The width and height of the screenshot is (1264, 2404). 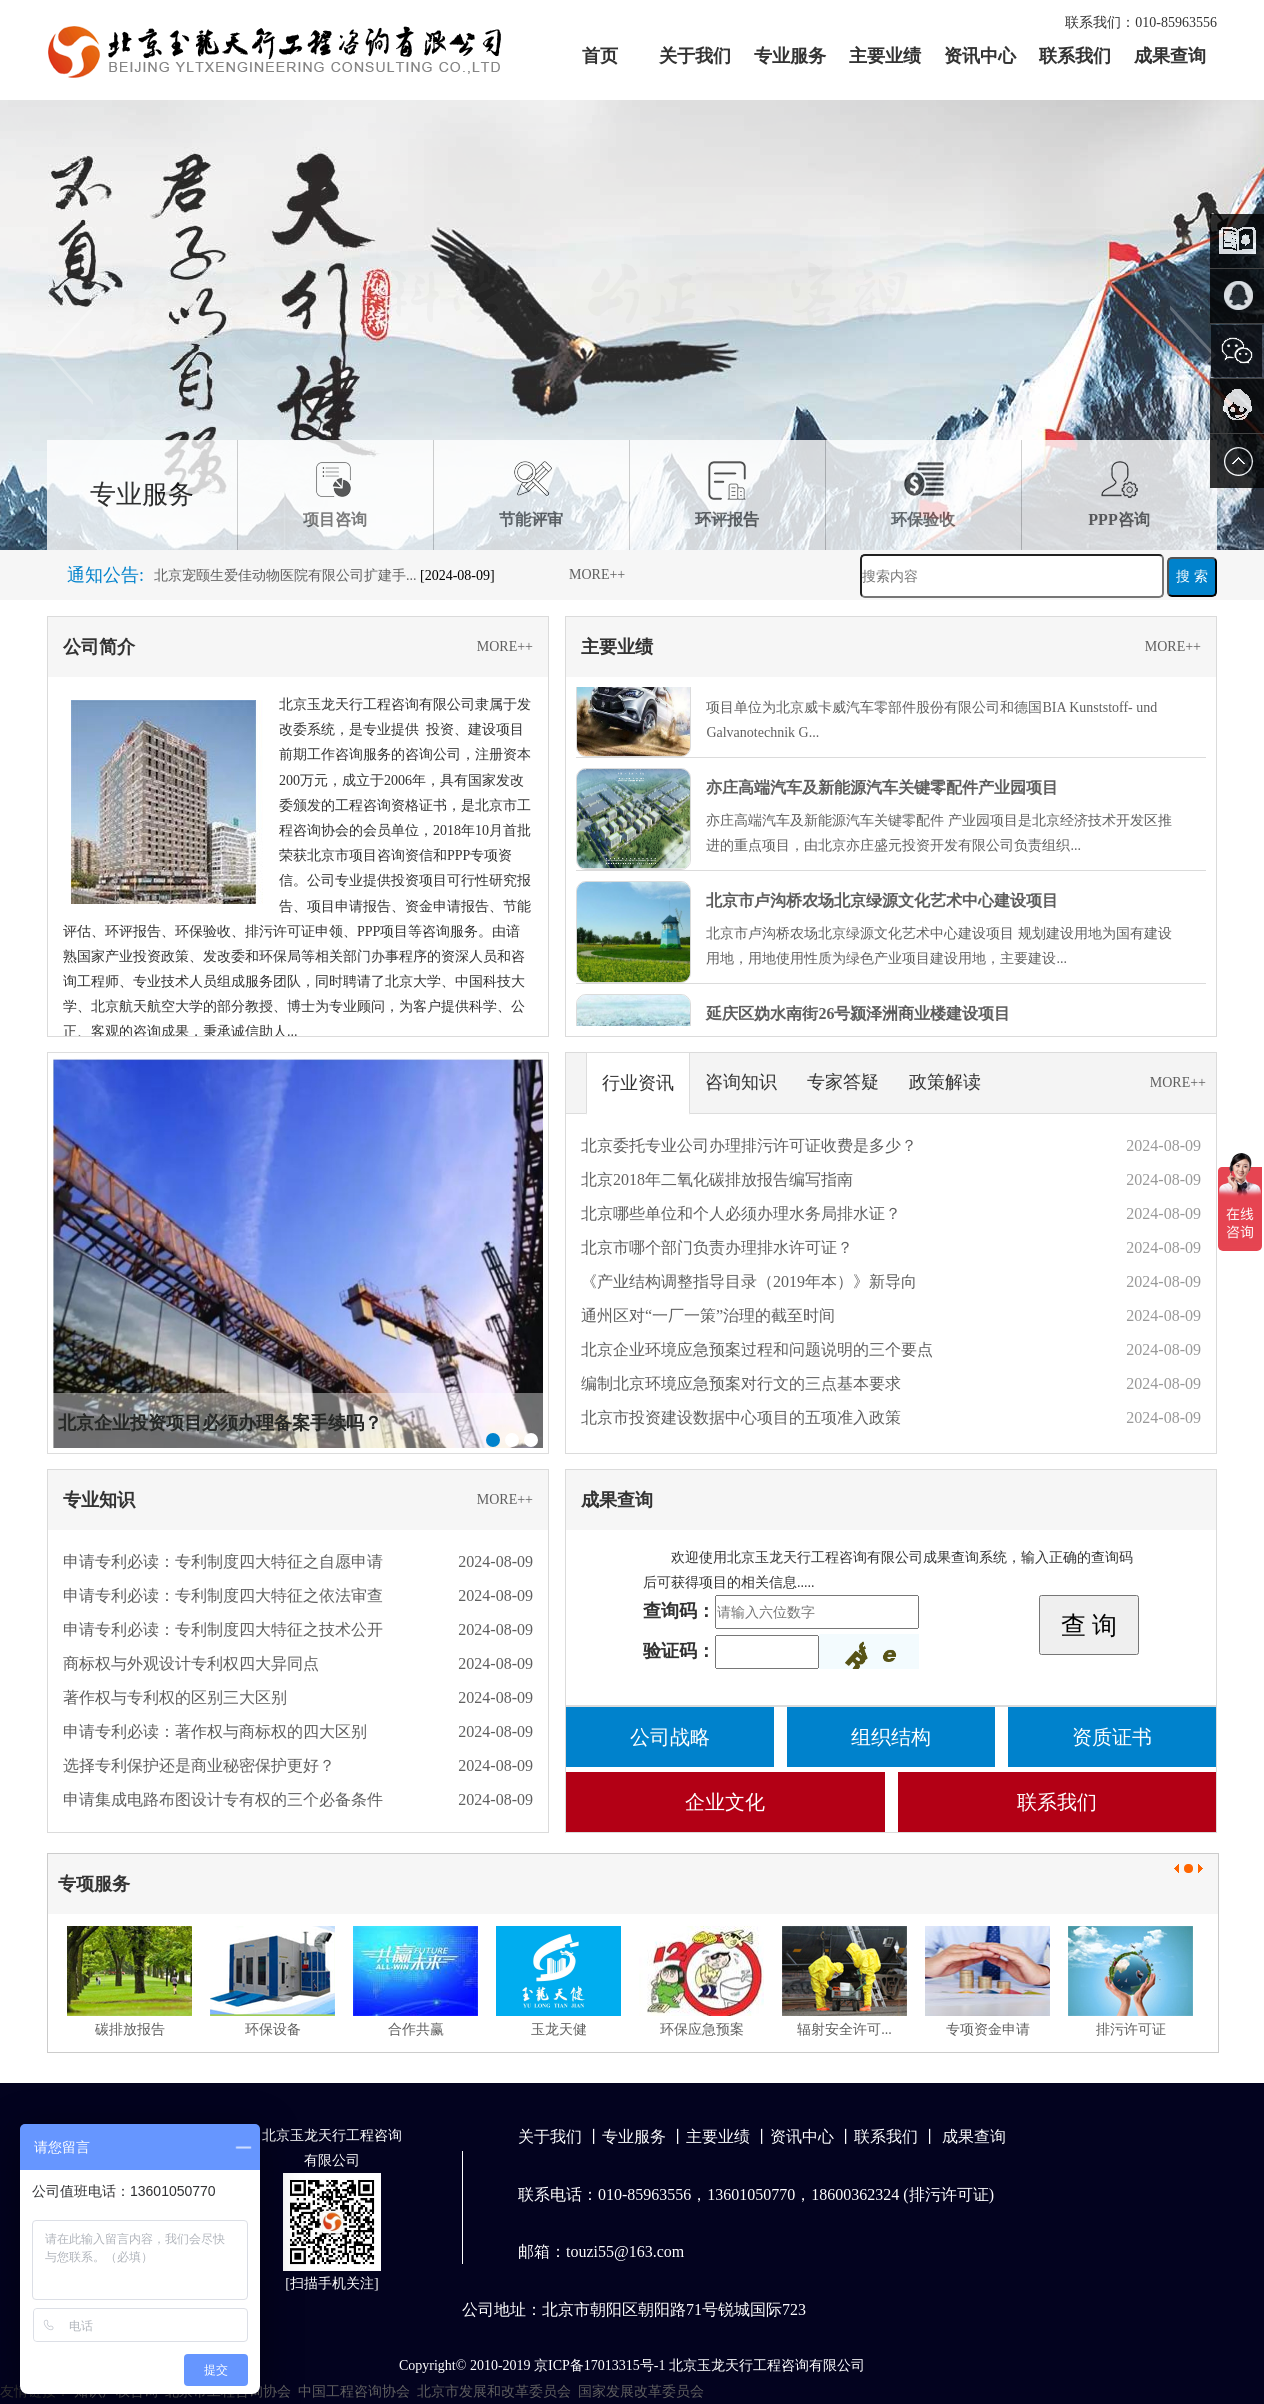 I want to click on 资讯中心, so click(x=980, y=56).